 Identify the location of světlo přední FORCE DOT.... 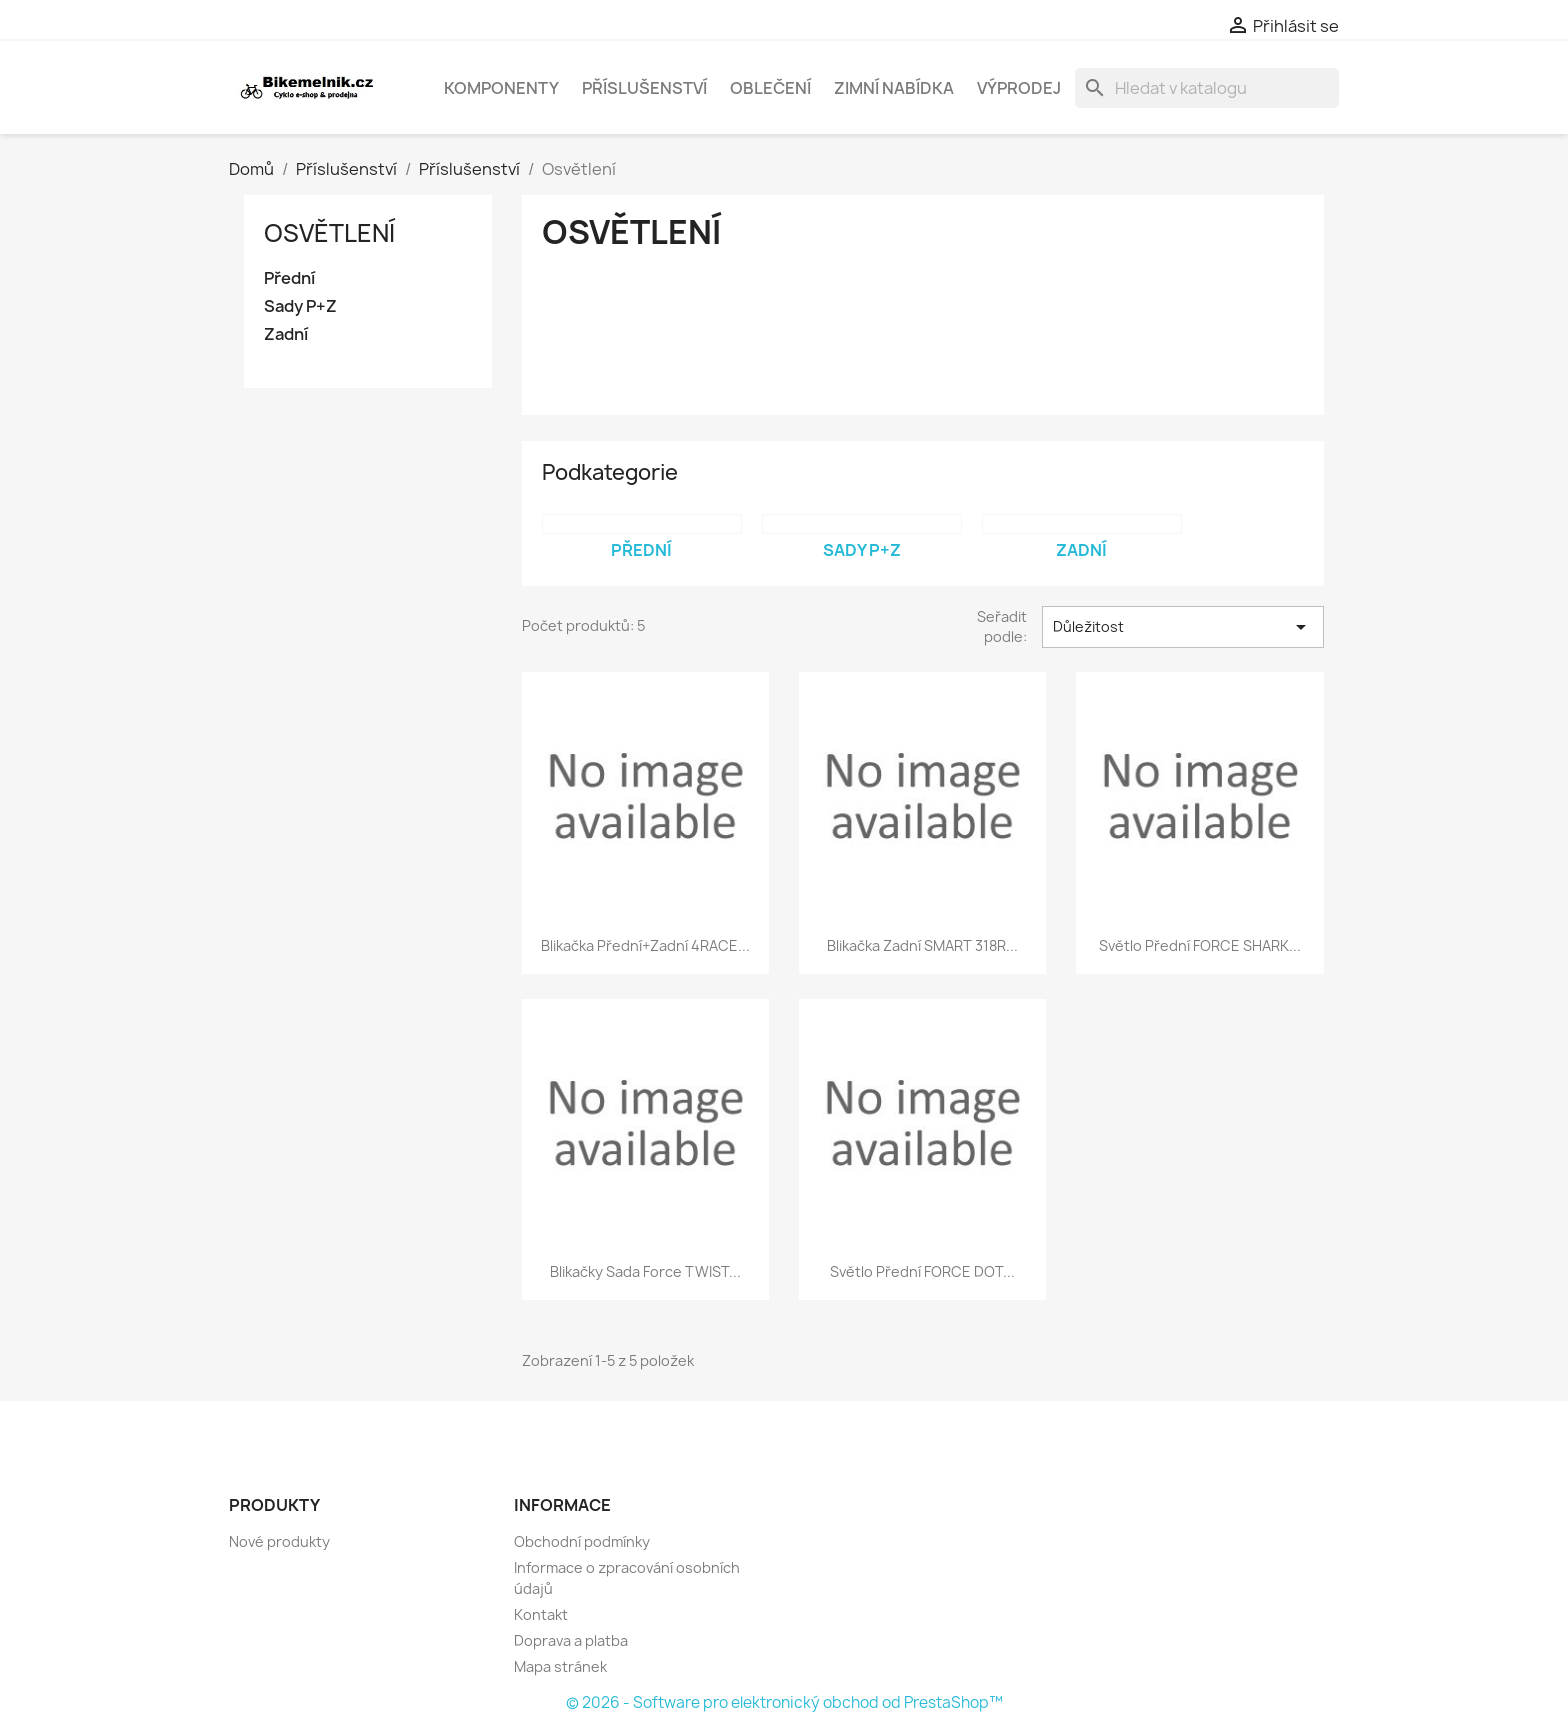
(922, 1271).